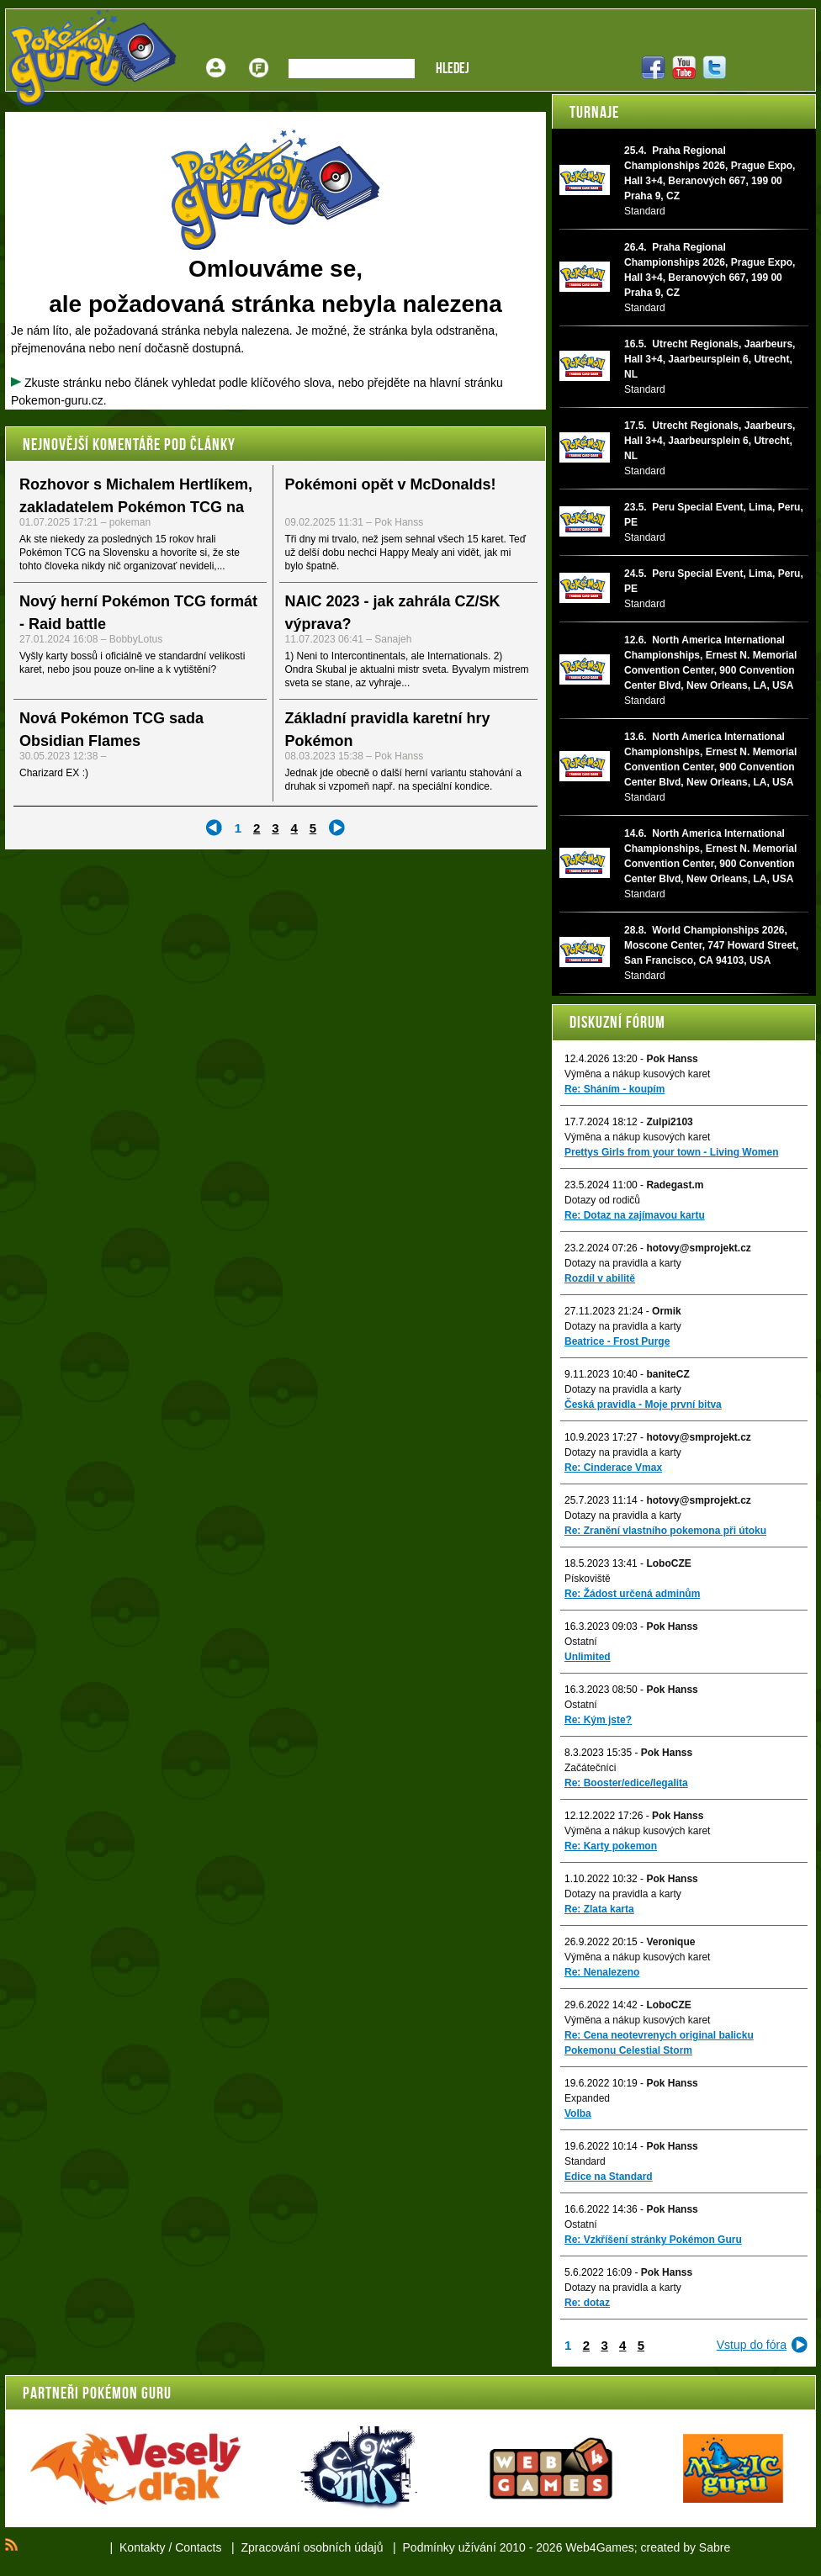  Describe the element at coordinates (599, 1909) in the screenshot. I see `Re: Zlata karta` at that location.